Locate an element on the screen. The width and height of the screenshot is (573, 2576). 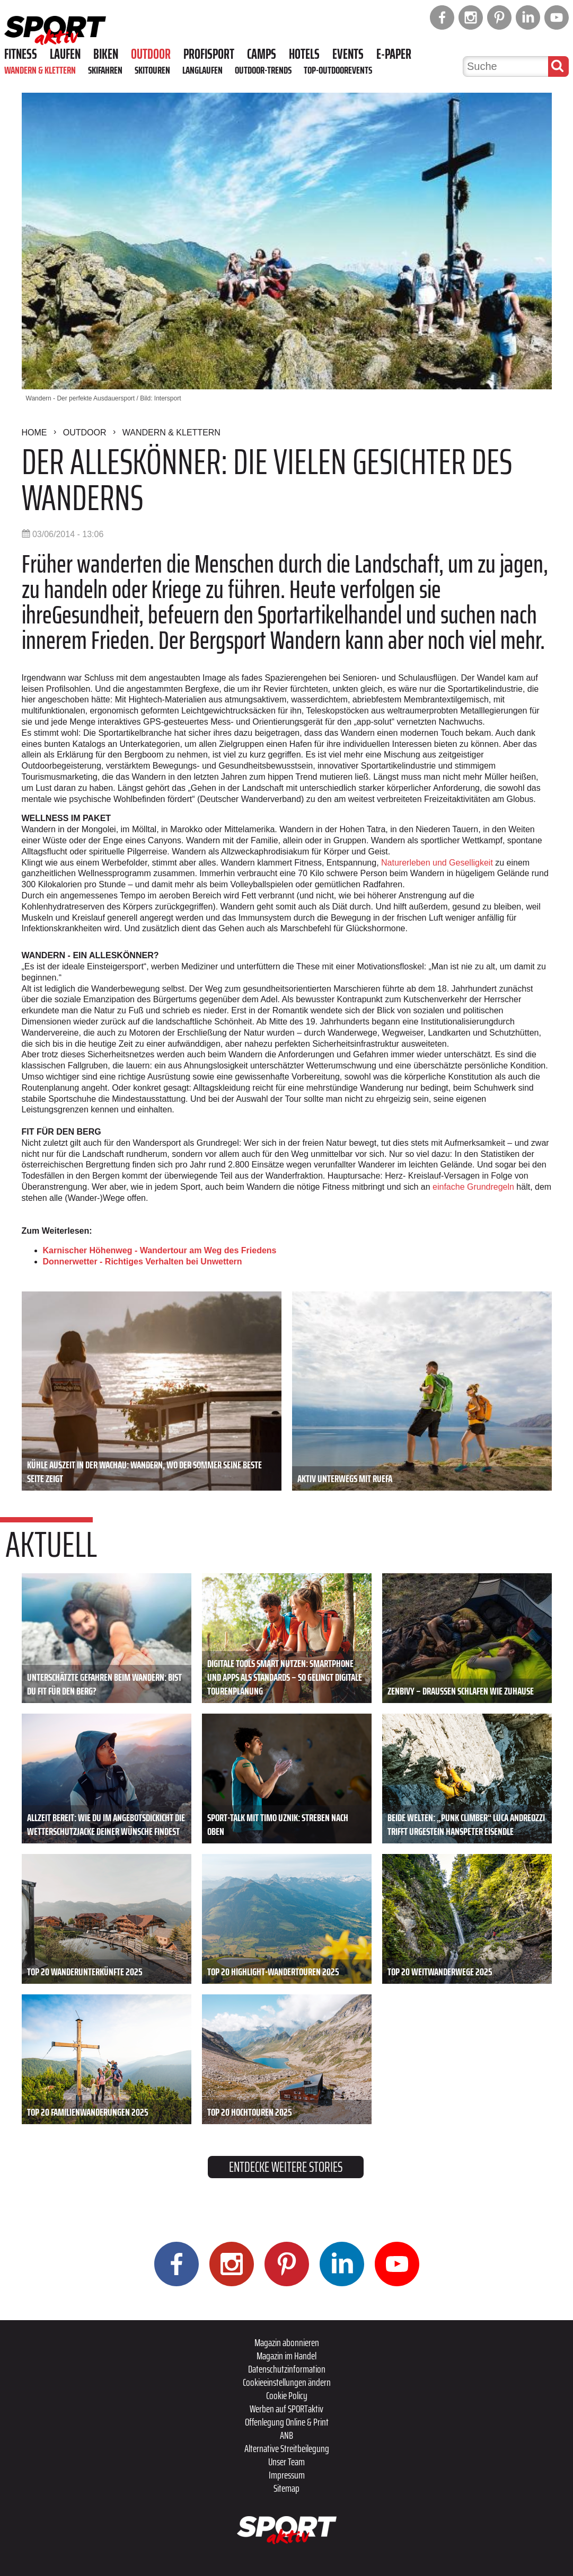
Profisport is located at coordinates (208, 54).